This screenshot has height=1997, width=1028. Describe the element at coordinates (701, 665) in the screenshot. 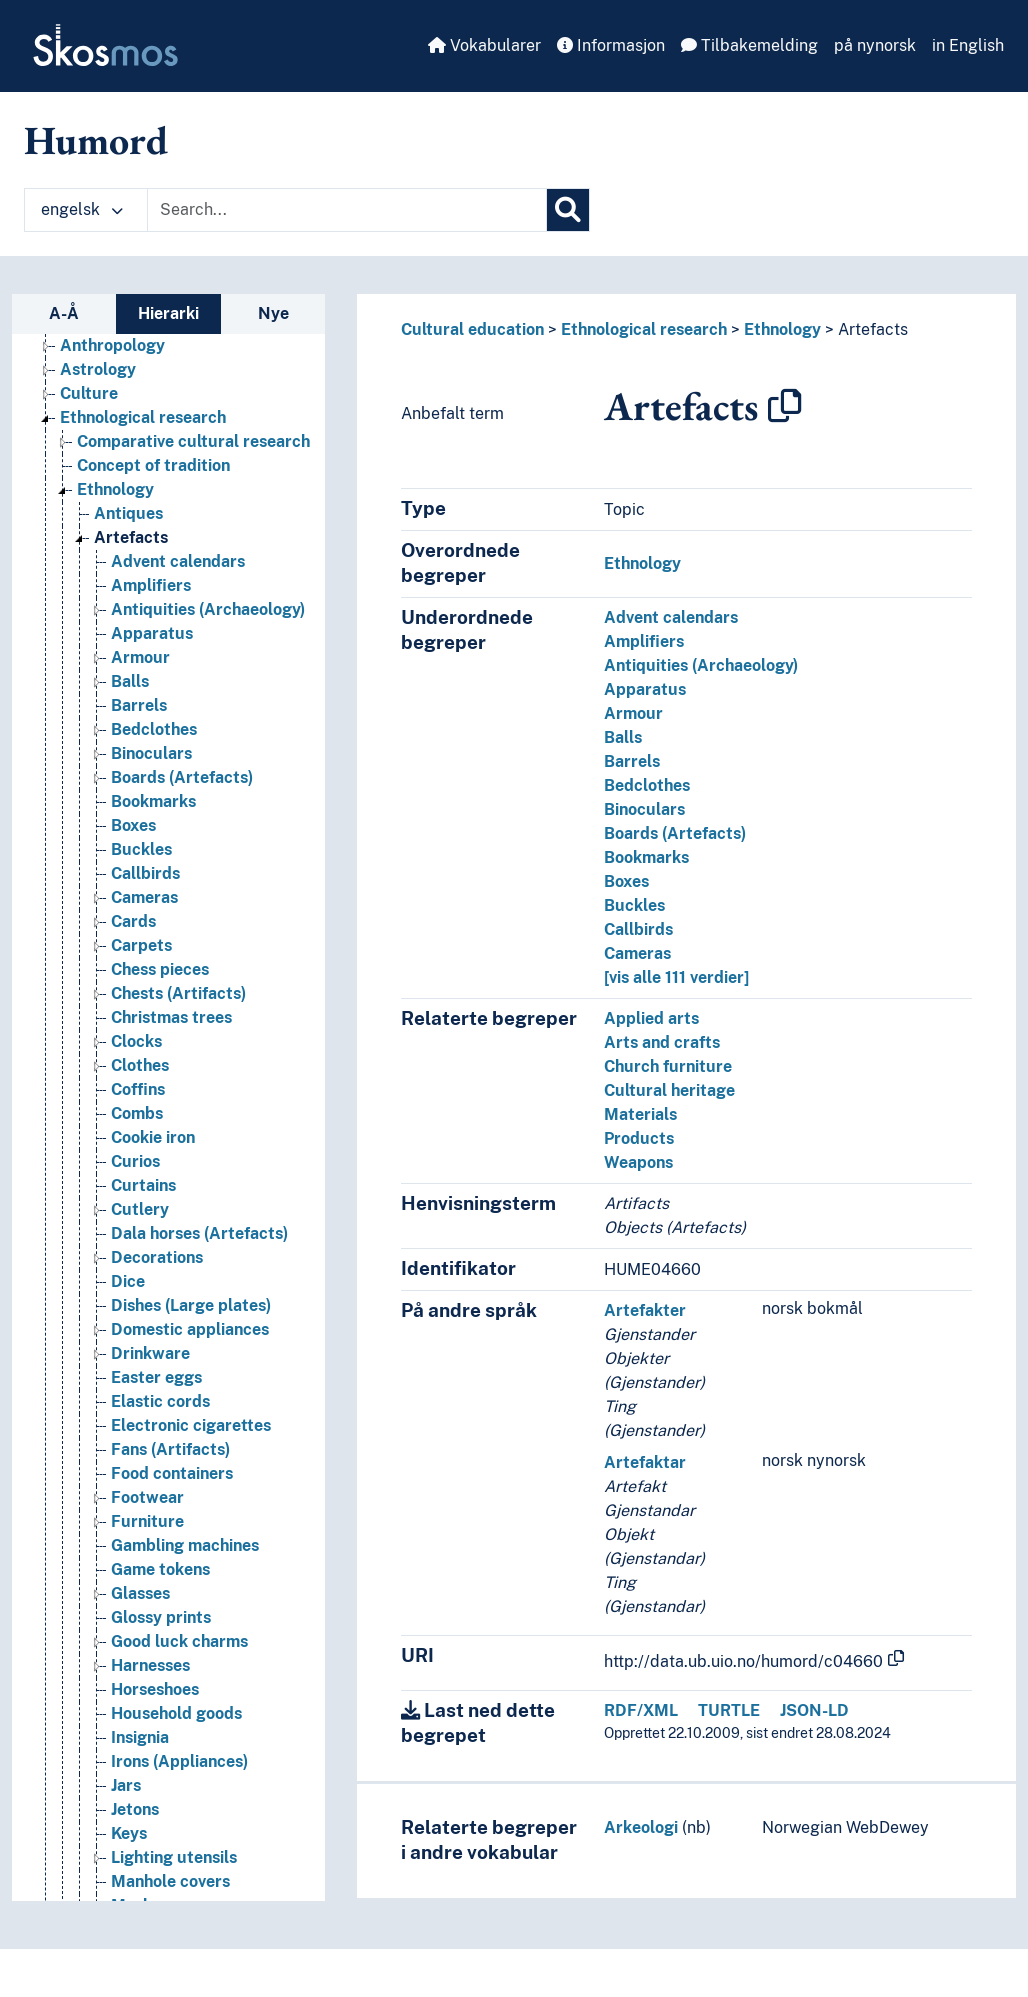

I see `Antiquities (Archaeology)` at that location.